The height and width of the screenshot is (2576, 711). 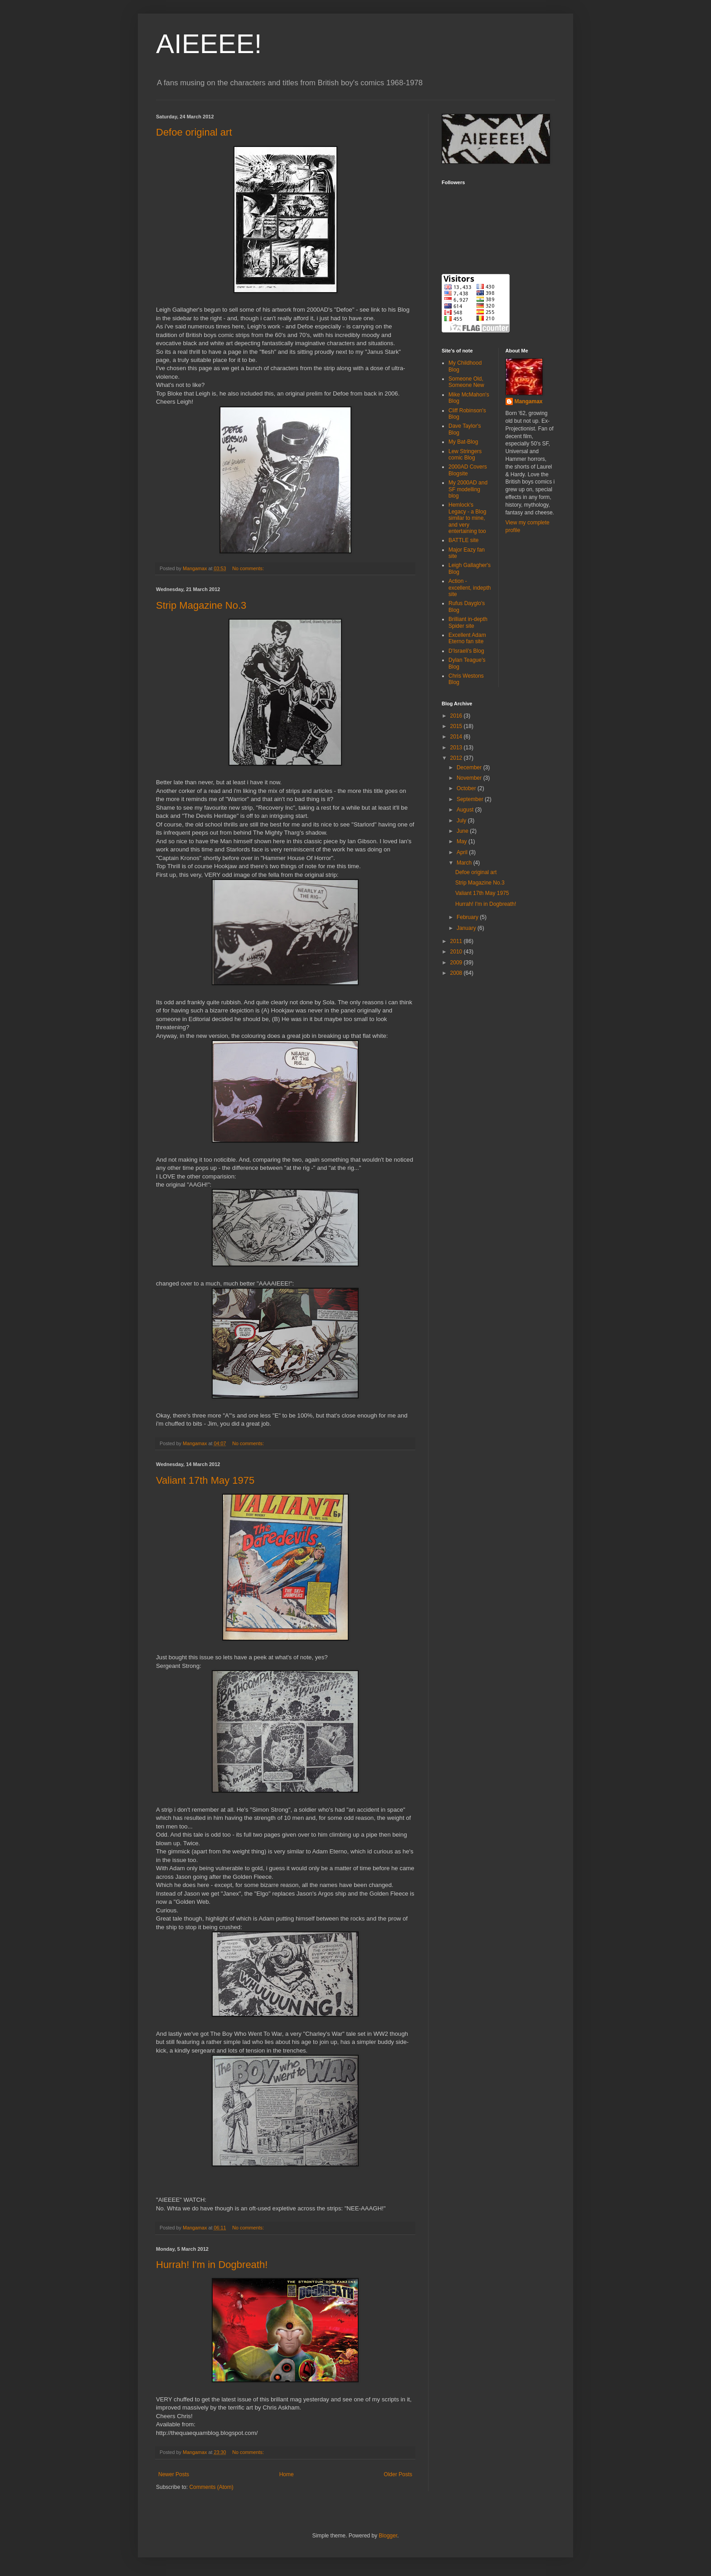 What do you see at coordinates (457, 736) in the screenshot?
I see `2014` at bounding box center [457, 736].